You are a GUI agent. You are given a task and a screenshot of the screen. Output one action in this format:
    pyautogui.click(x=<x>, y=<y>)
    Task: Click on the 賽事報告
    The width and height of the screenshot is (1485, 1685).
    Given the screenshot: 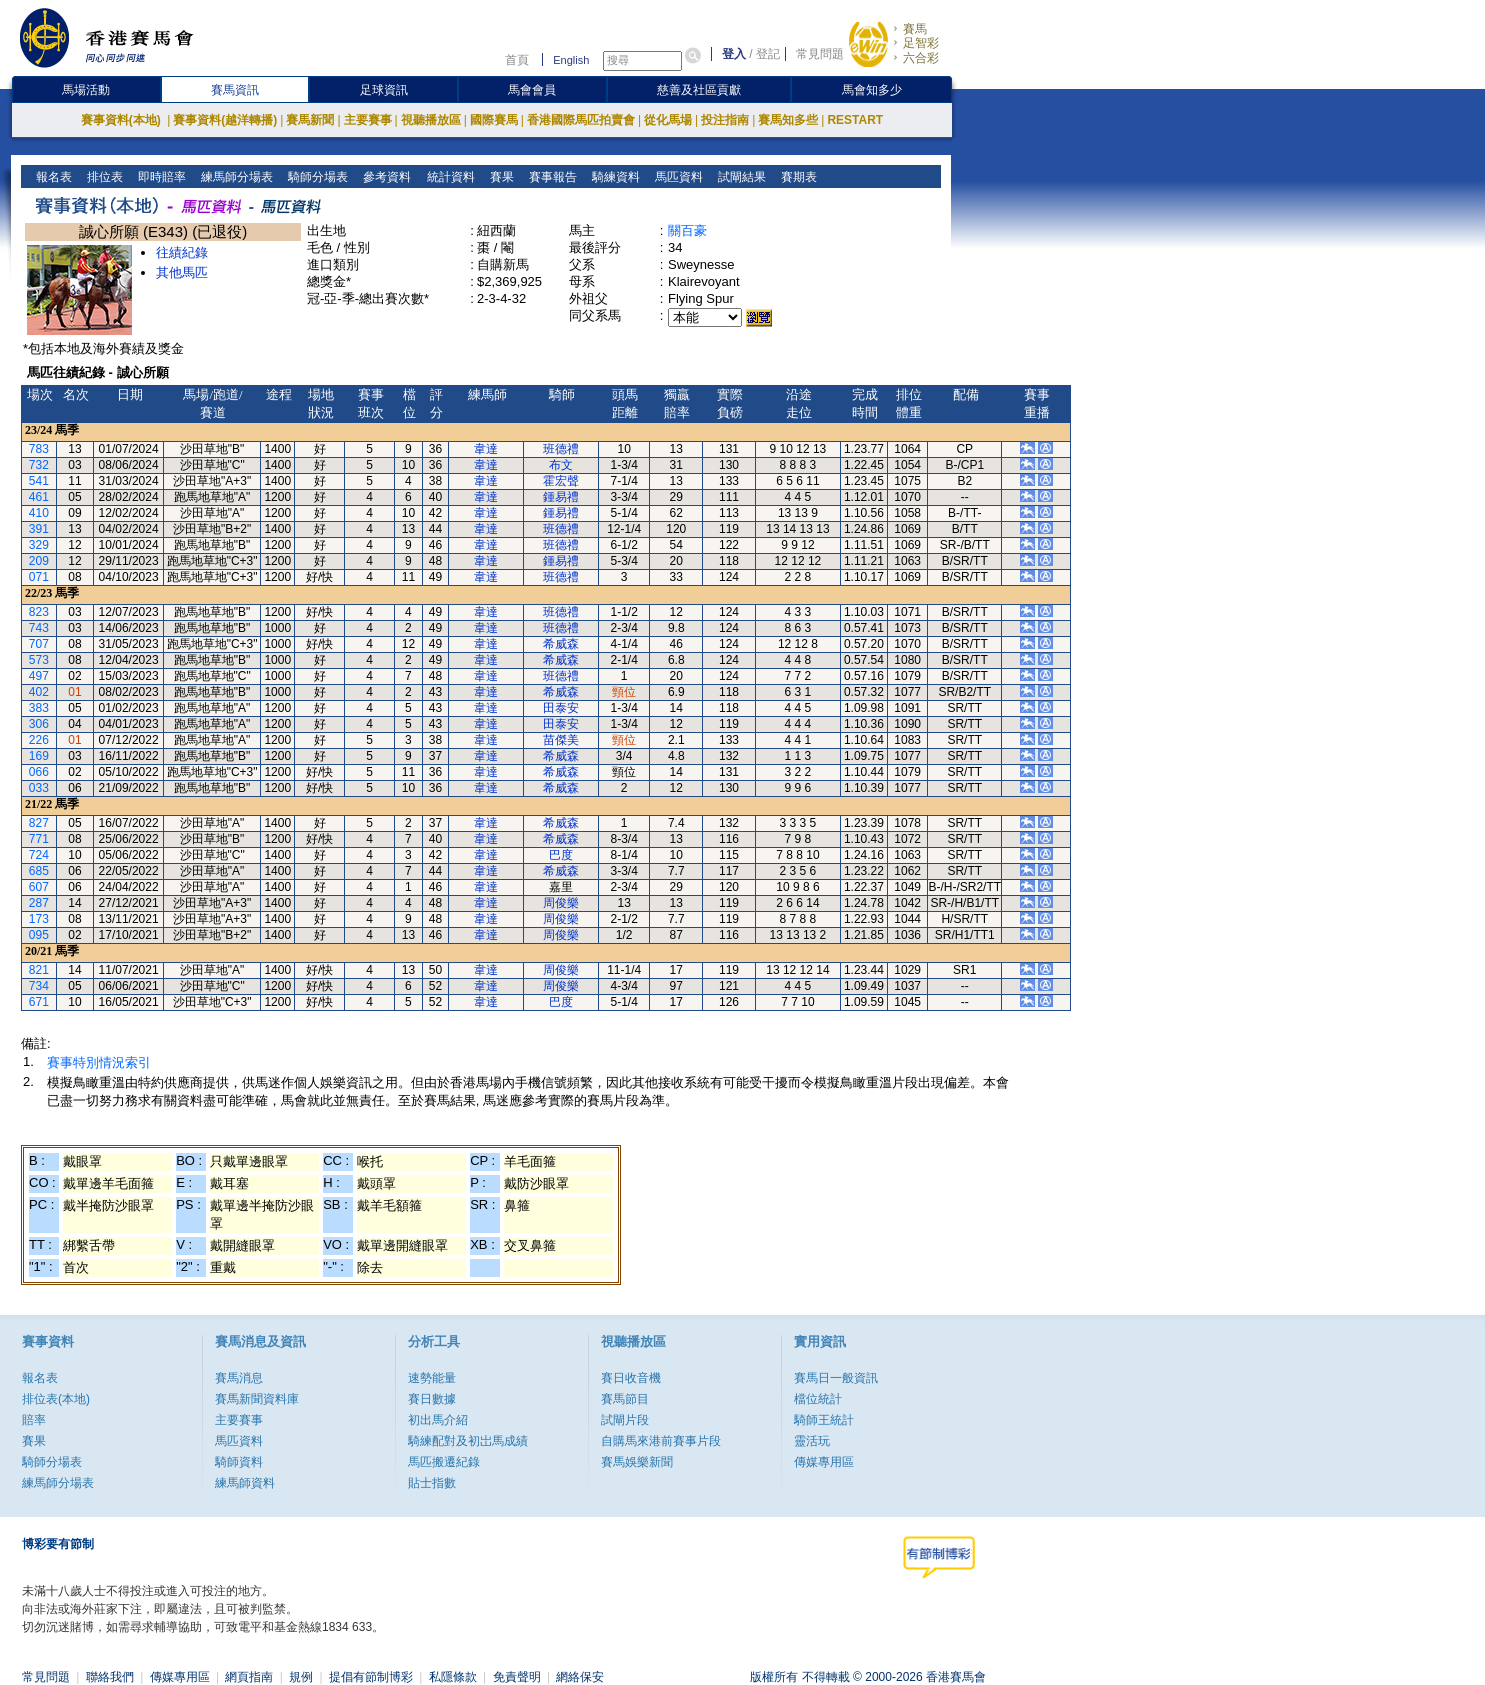 What is the action you would take?
    pyautogui.click(x=550, y=177)
    